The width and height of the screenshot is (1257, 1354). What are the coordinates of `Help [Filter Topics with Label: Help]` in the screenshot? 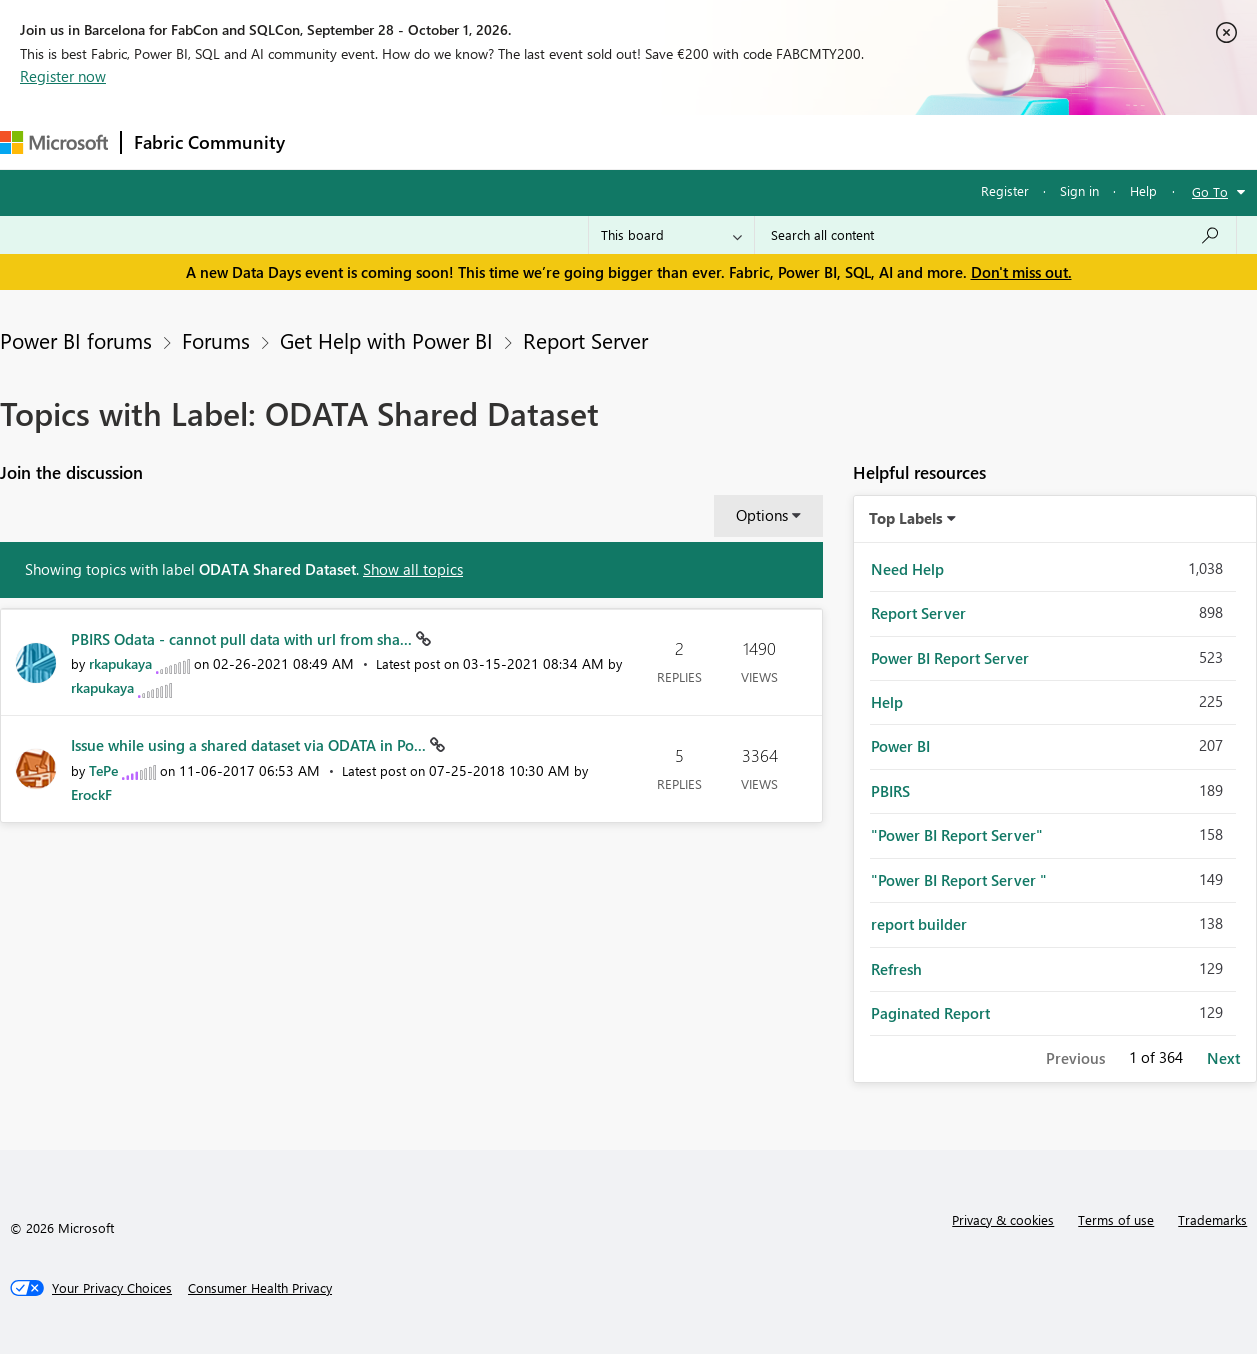 It's located at (887, 702).